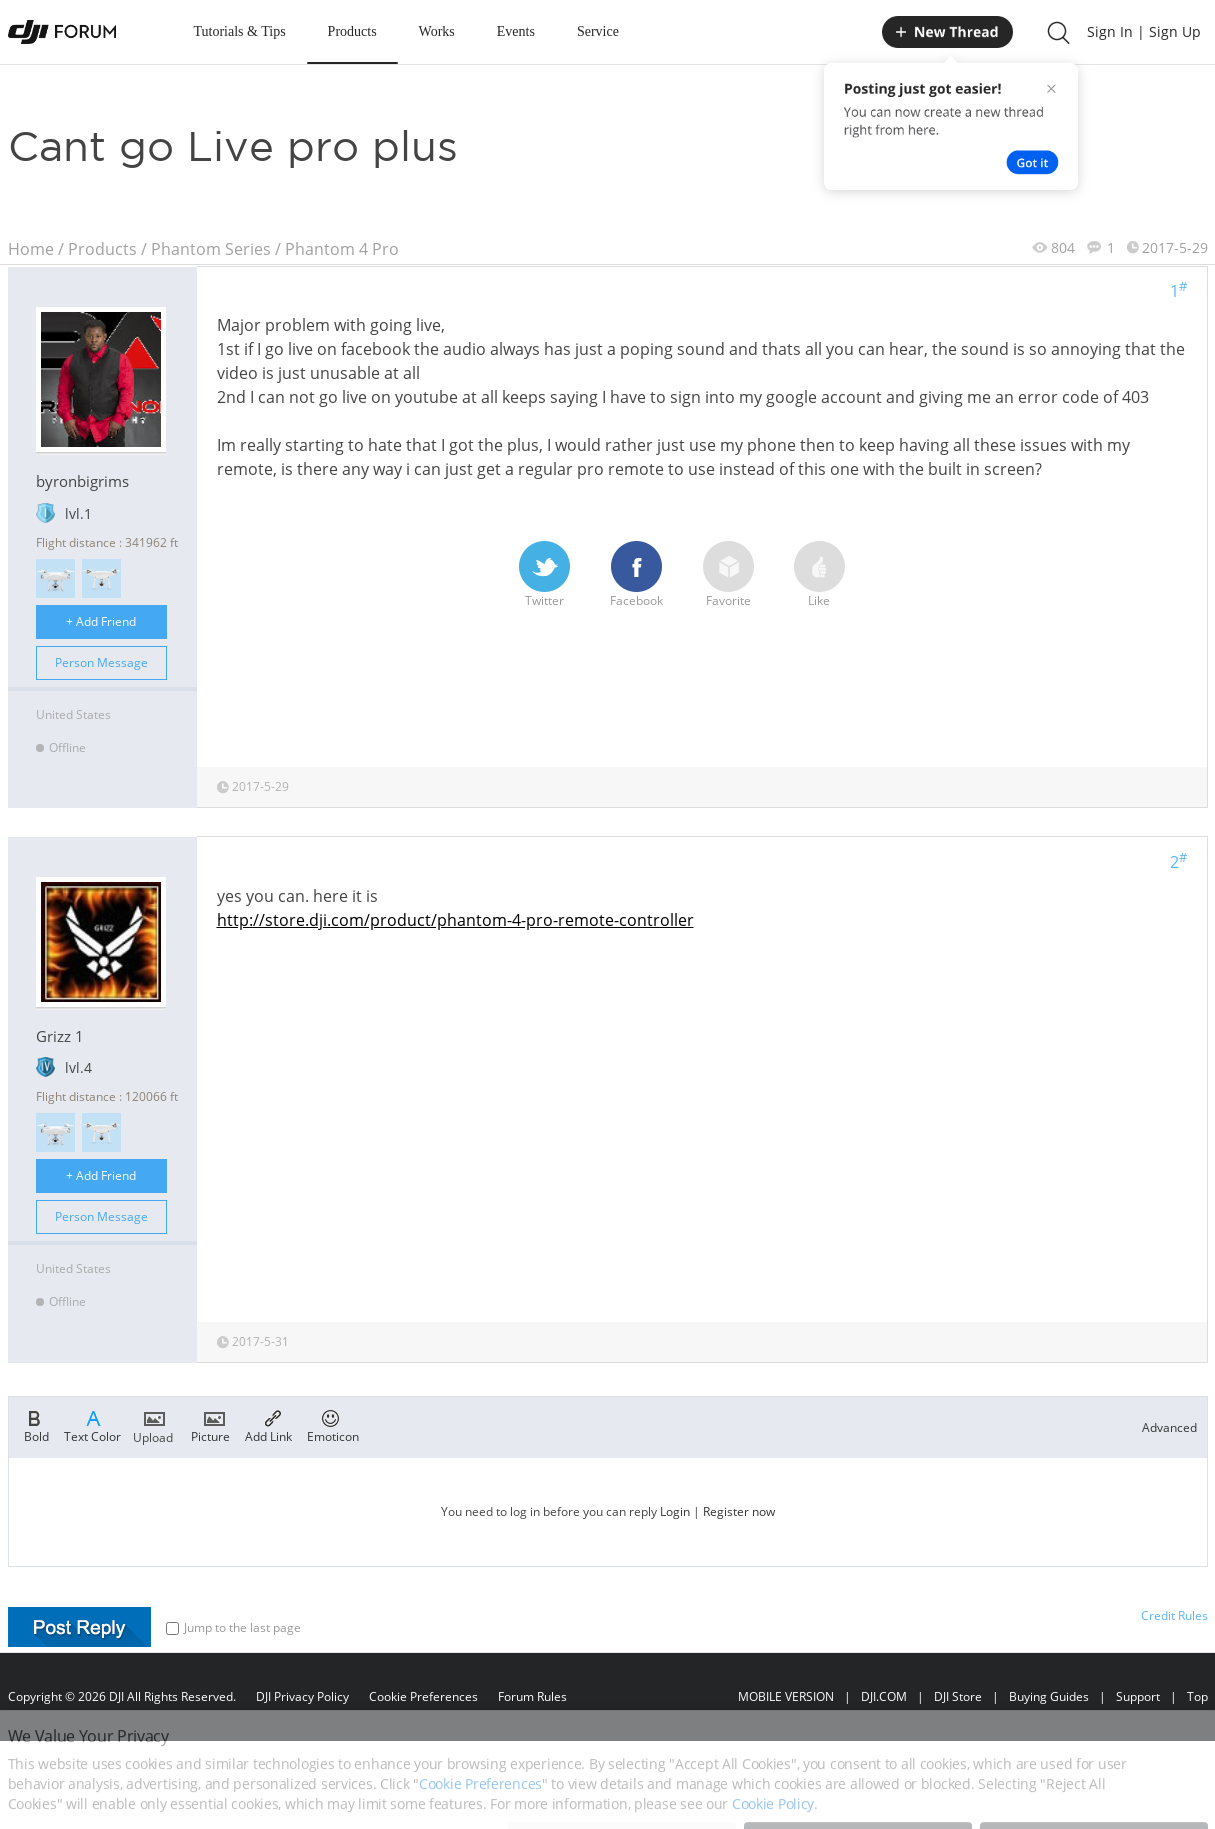  I want to click on Twitter, so click(544, 575).